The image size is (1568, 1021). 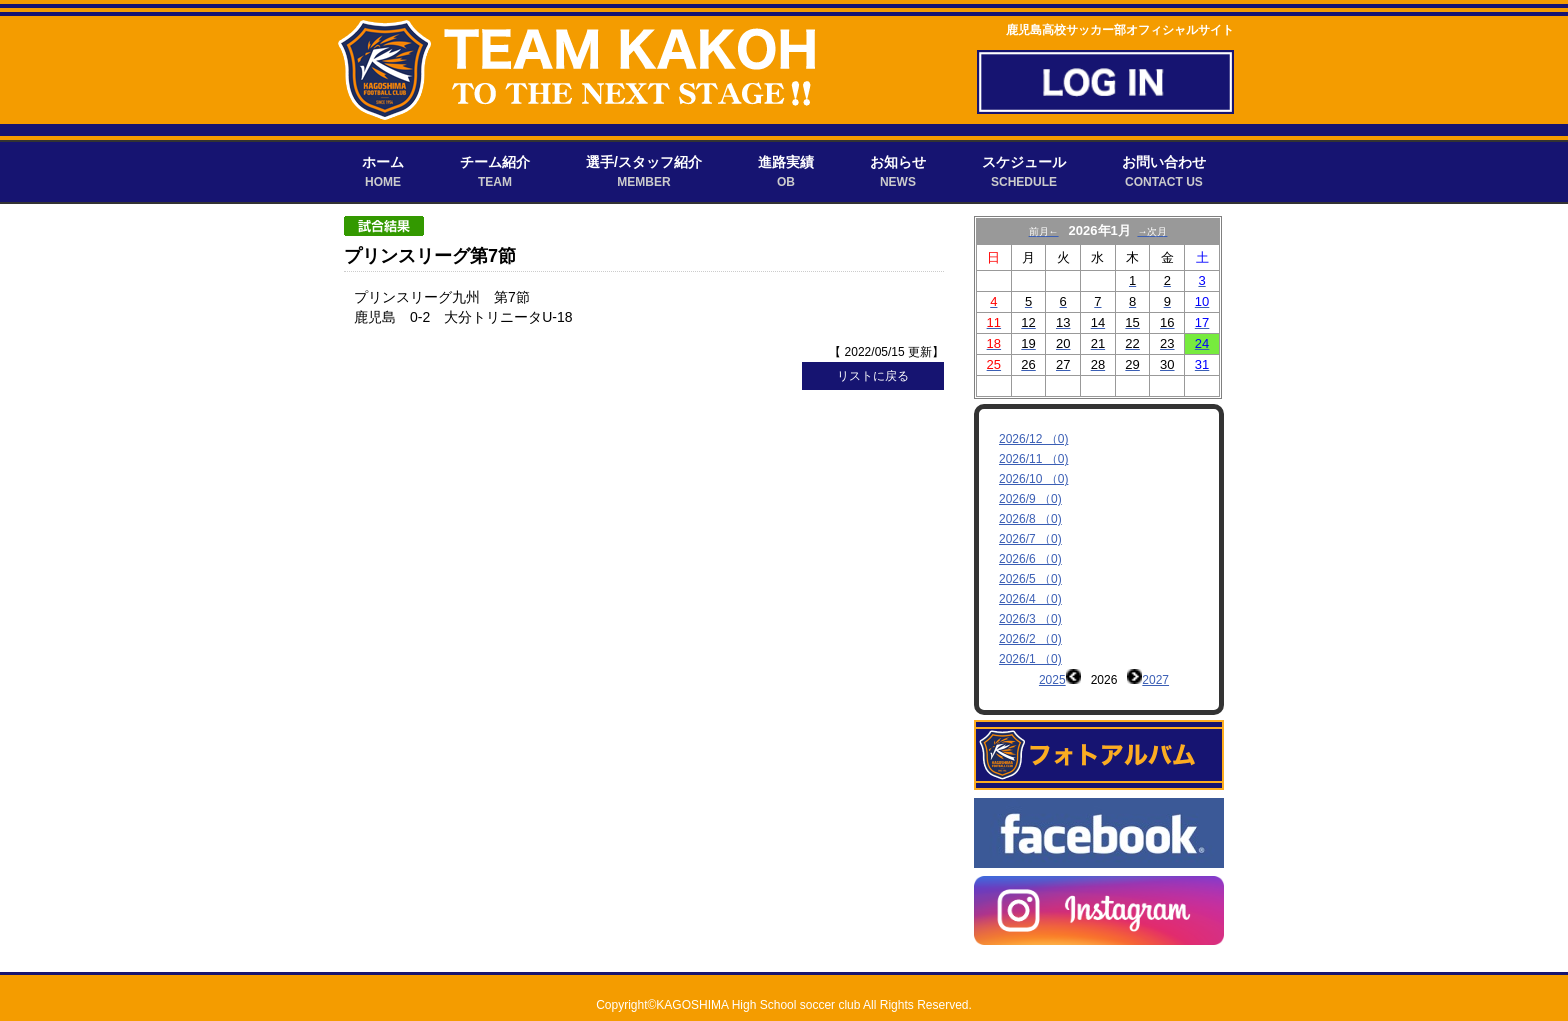 I want to click on 2026/3 （0), so click(x=1030, y=619).